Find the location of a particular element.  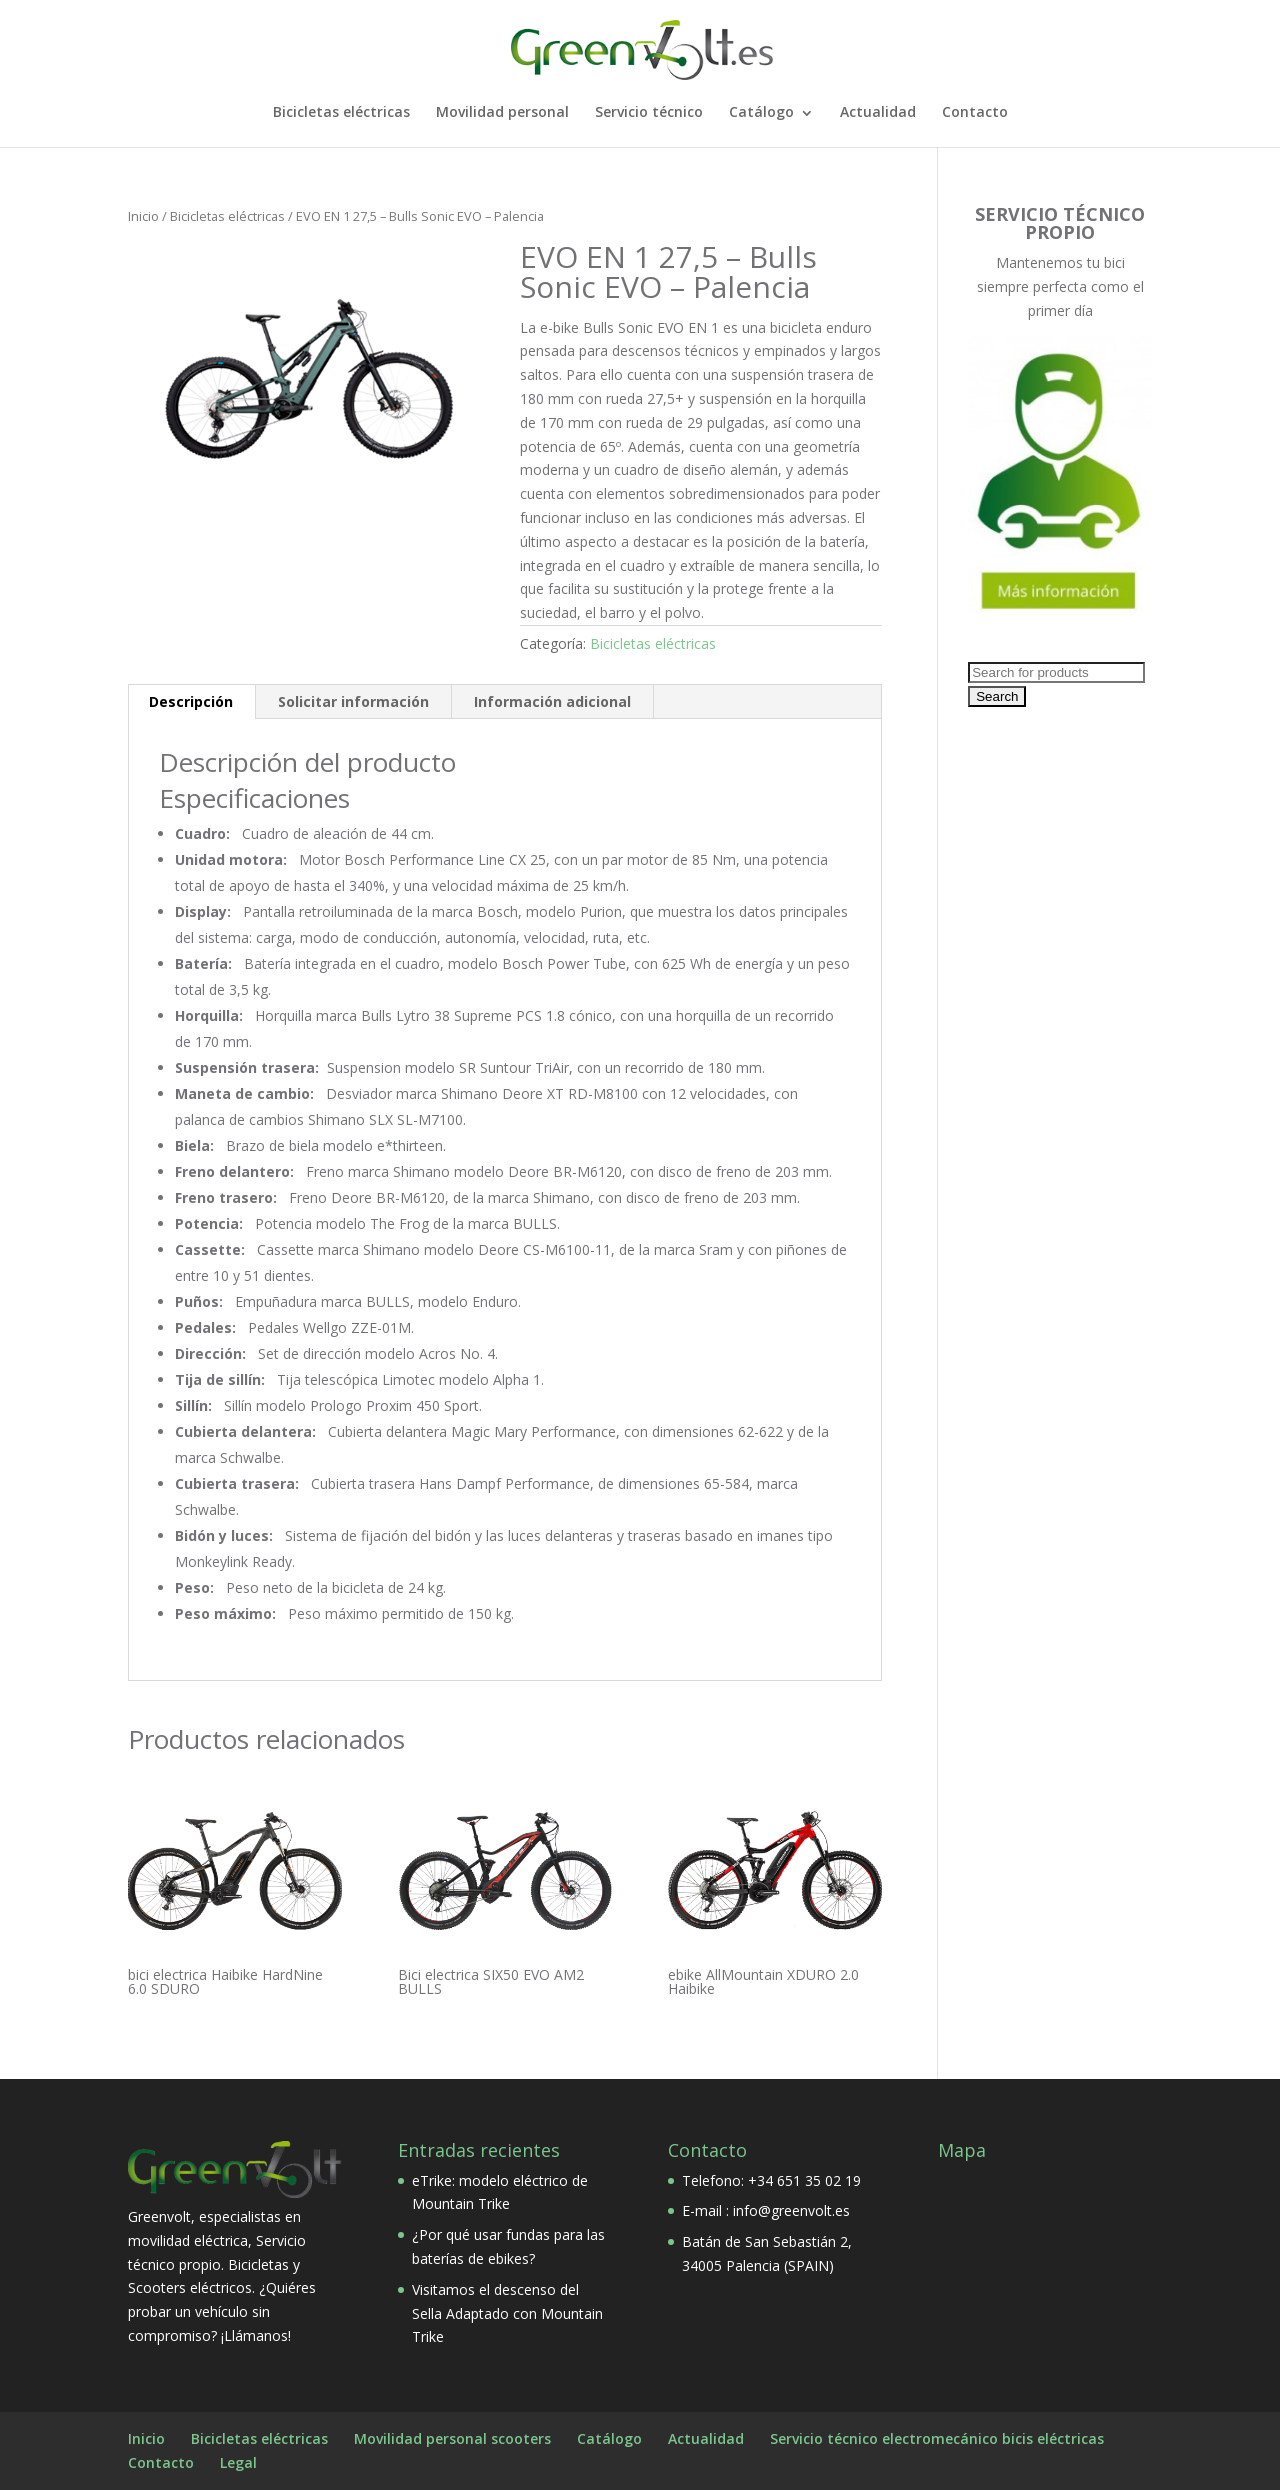

Movilidad personal scooters is located at coordinates (452, 2438).